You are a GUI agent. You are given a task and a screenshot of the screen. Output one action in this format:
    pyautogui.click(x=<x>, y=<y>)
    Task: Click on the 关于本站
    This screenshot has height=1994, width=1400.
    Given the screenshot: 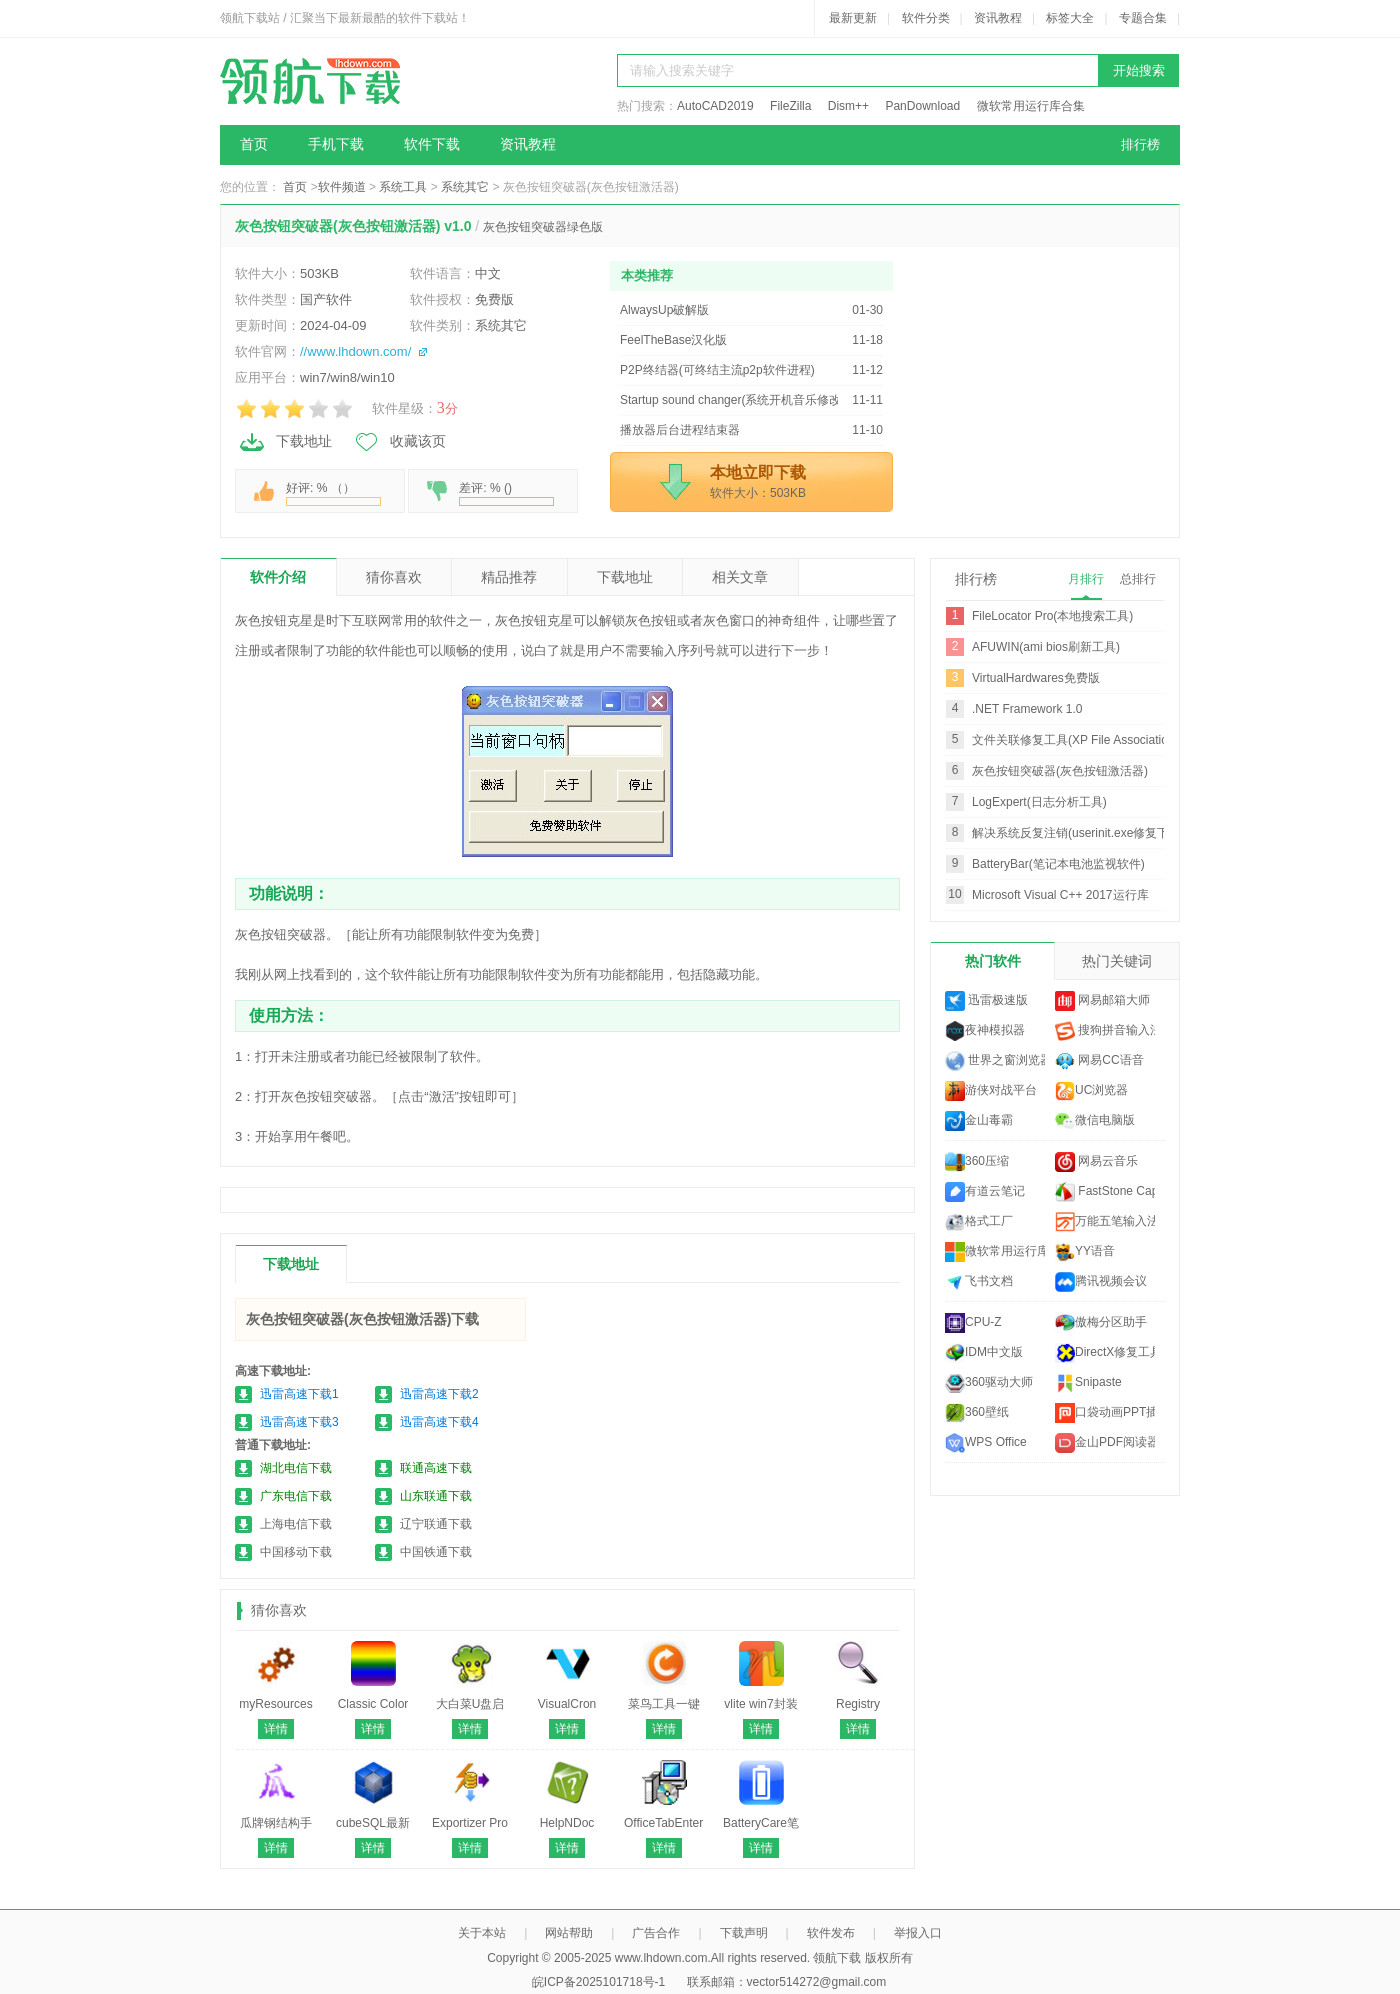 What is the action you would take?
    pyautogui.click(x=482, y=1933)
    